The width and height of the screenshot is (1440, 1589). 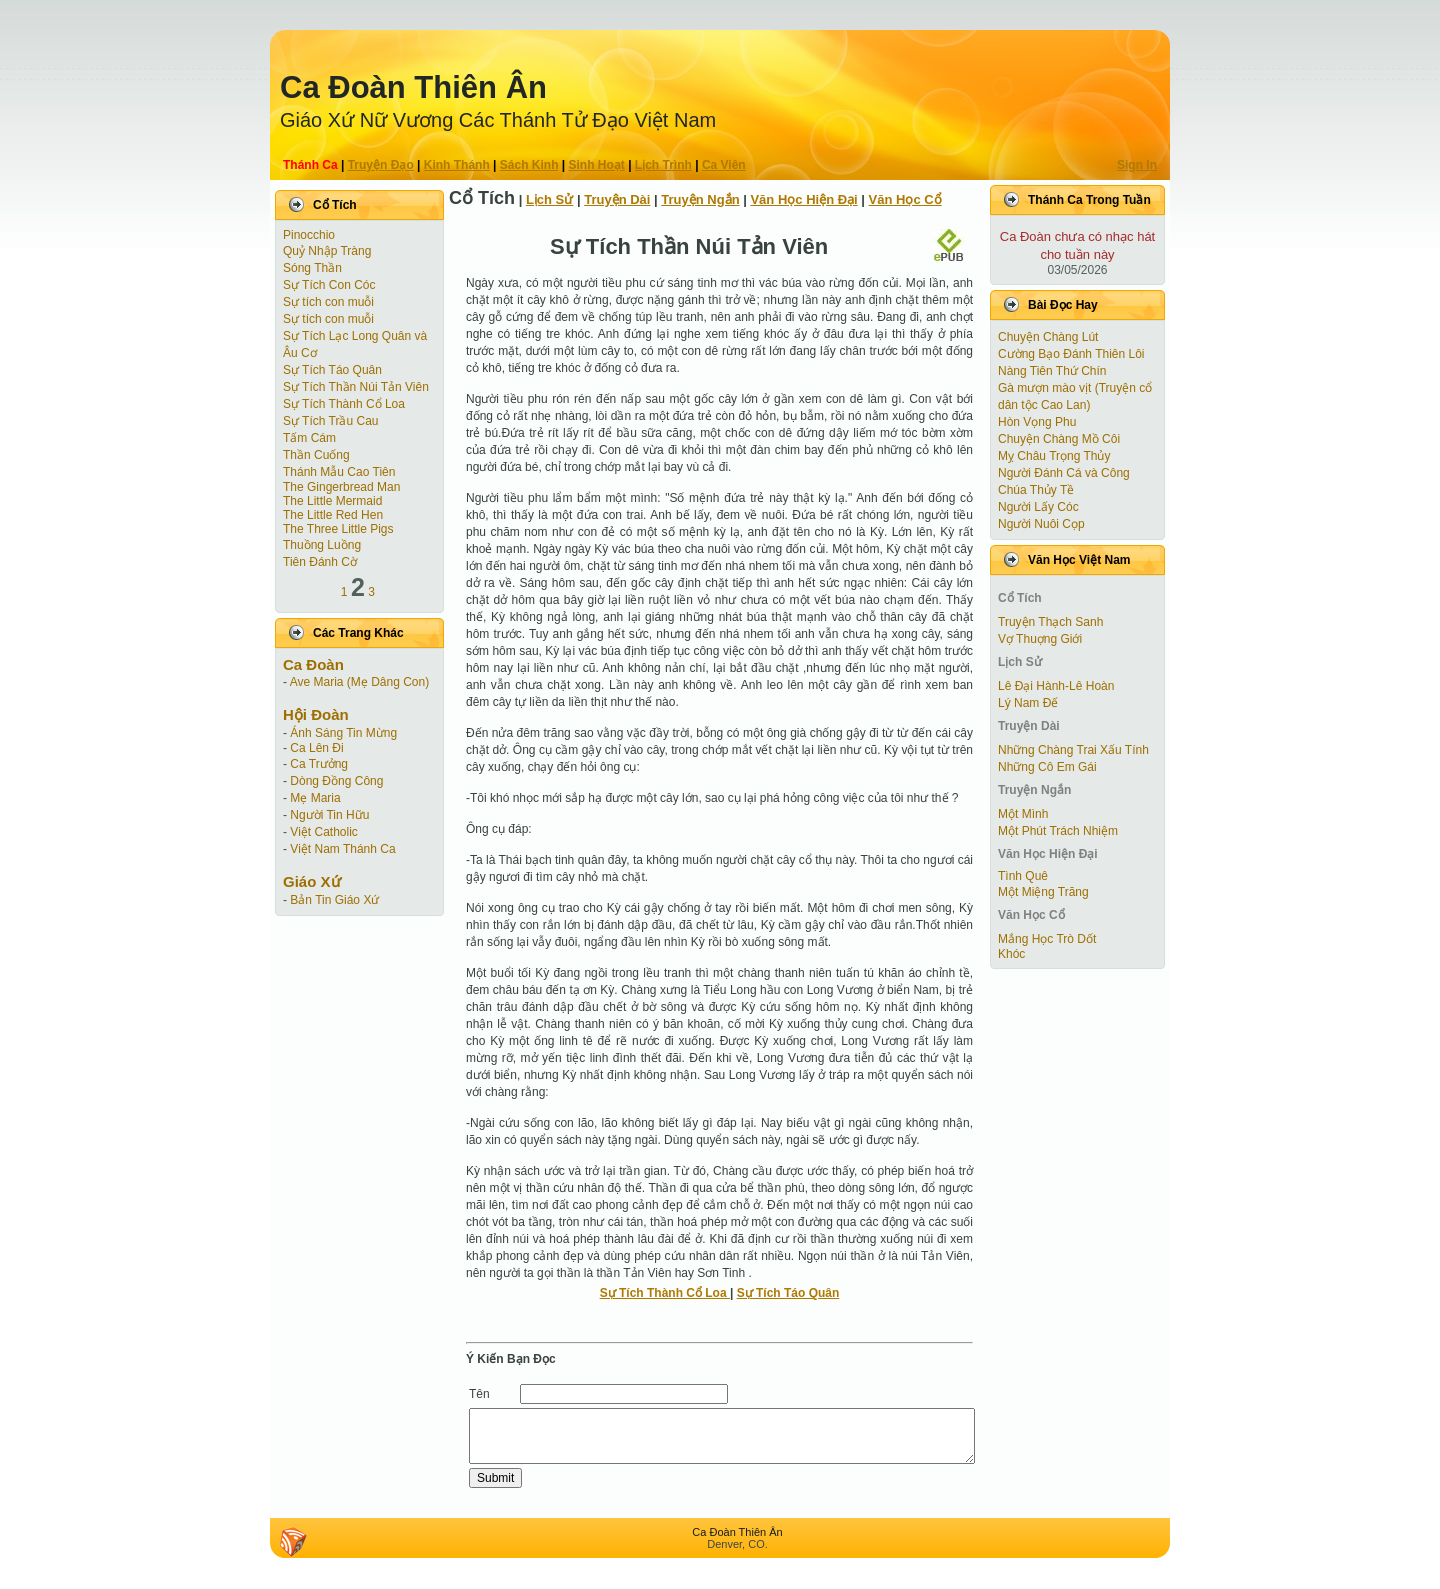 What do you see at coordinates (336, 781) in the screenshot?
I see `Dòng Đồng Công` at bounding box center [336, 781].